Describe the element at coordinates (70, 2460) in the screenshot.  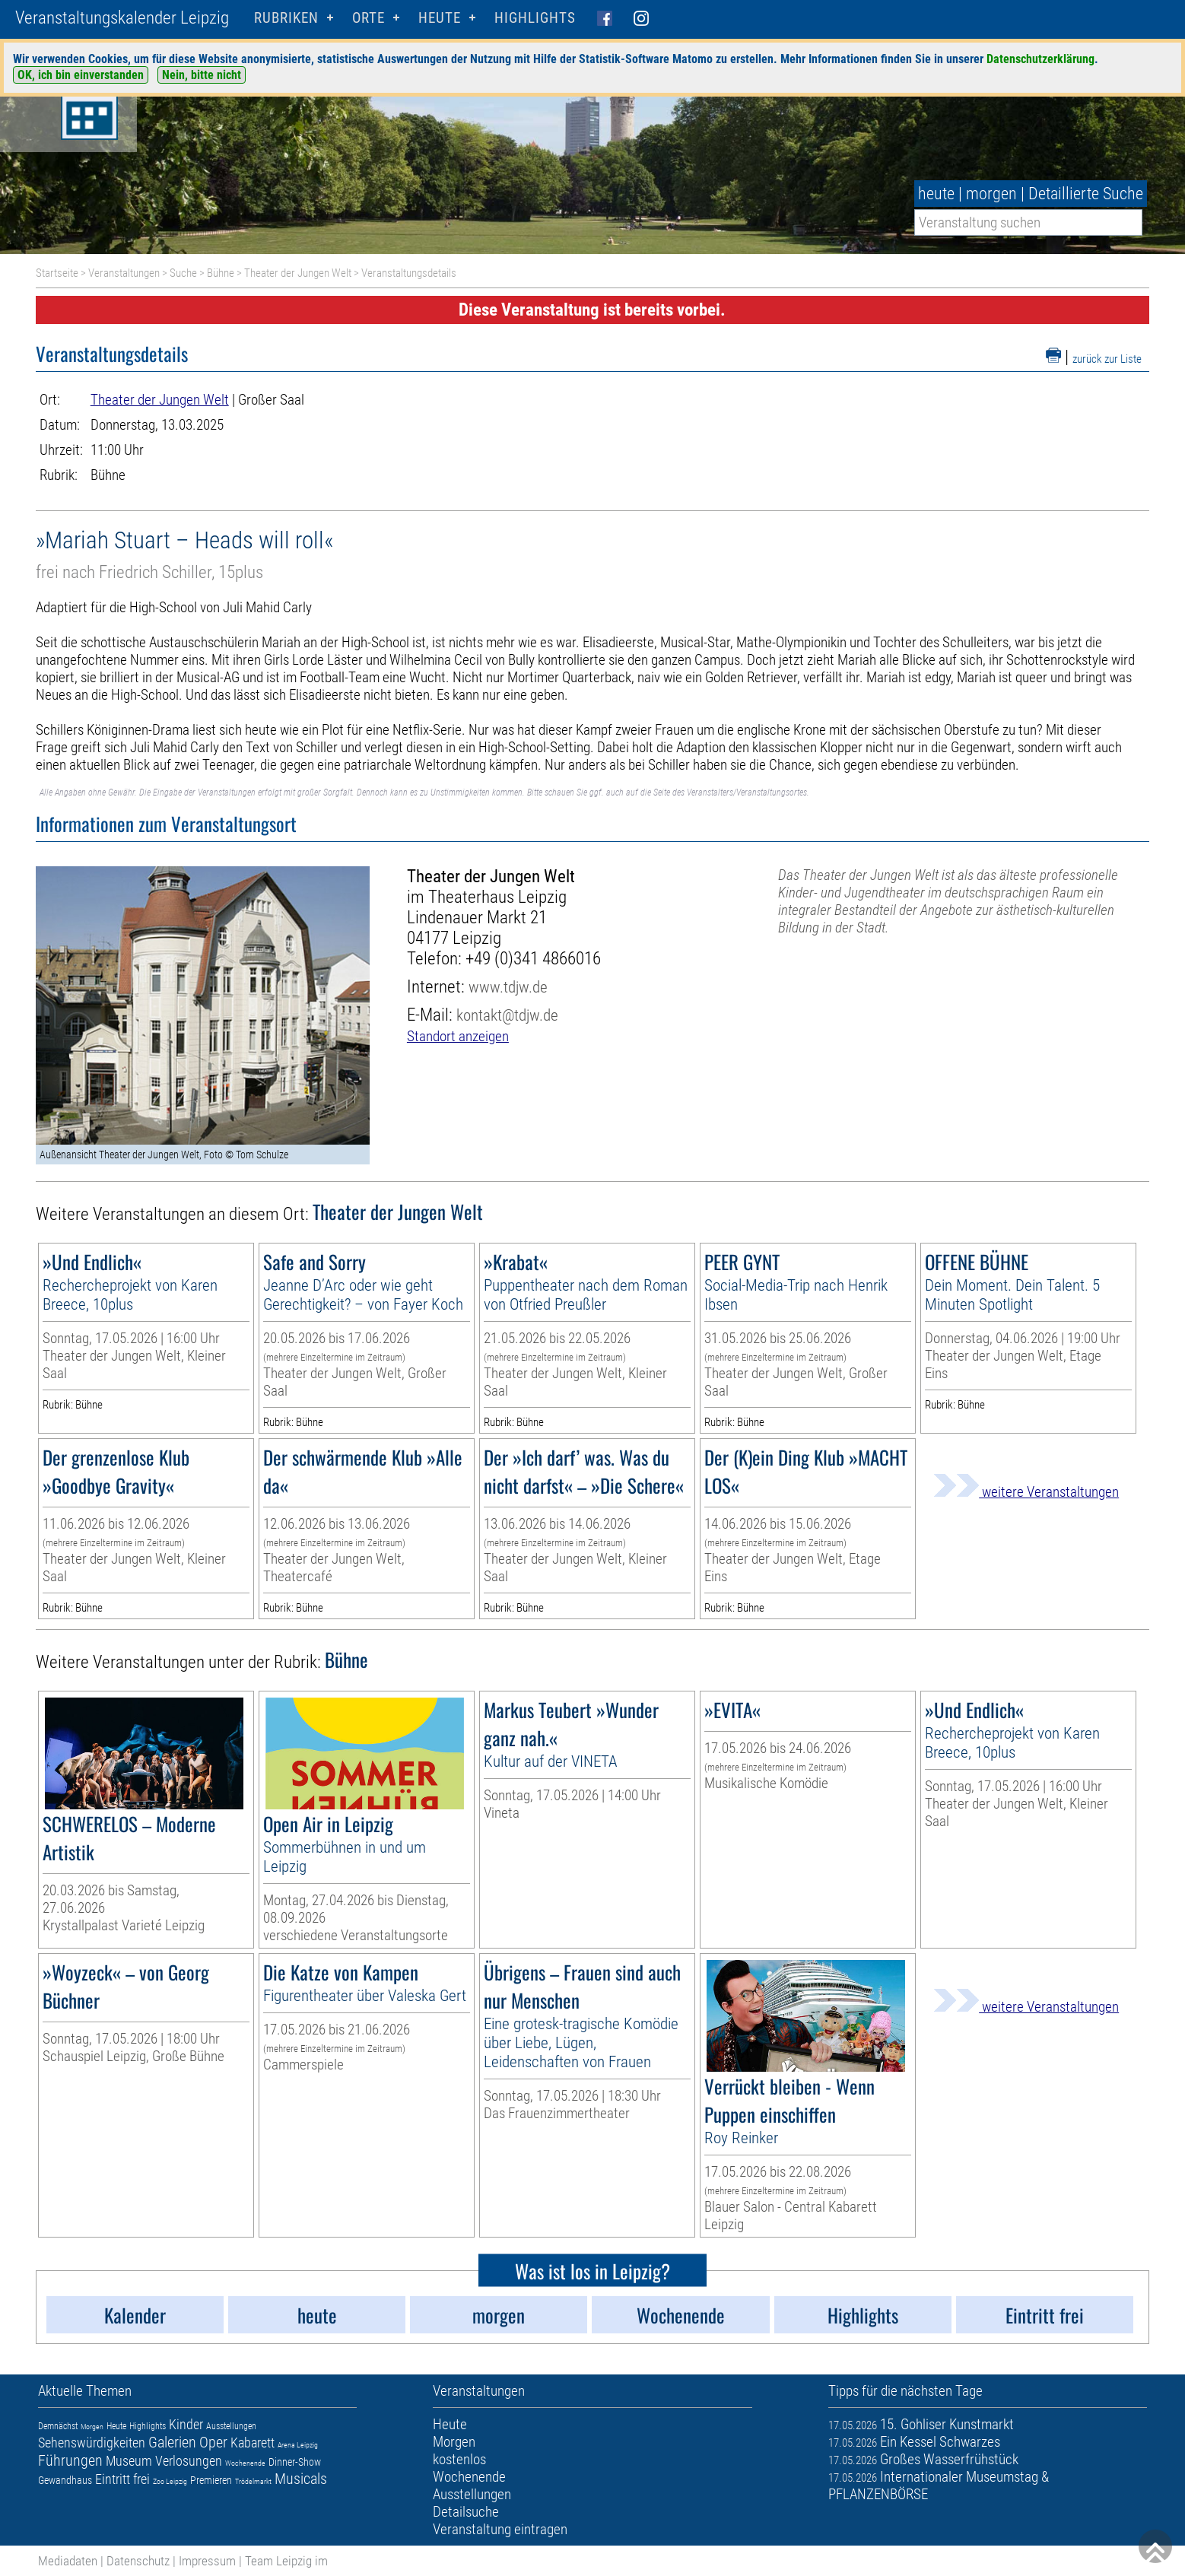
I see `Führungen` at that location.